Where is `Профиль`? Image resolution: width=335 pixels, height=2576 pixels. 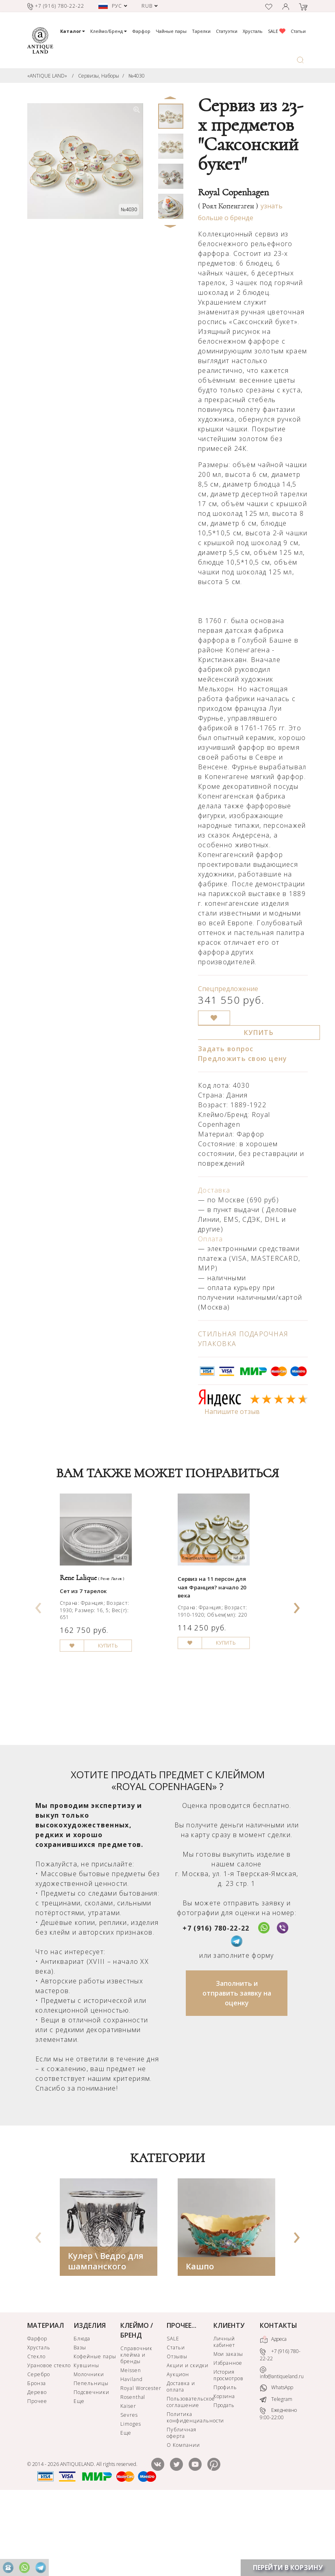
Профиль is located at coordinates (225, 2460).